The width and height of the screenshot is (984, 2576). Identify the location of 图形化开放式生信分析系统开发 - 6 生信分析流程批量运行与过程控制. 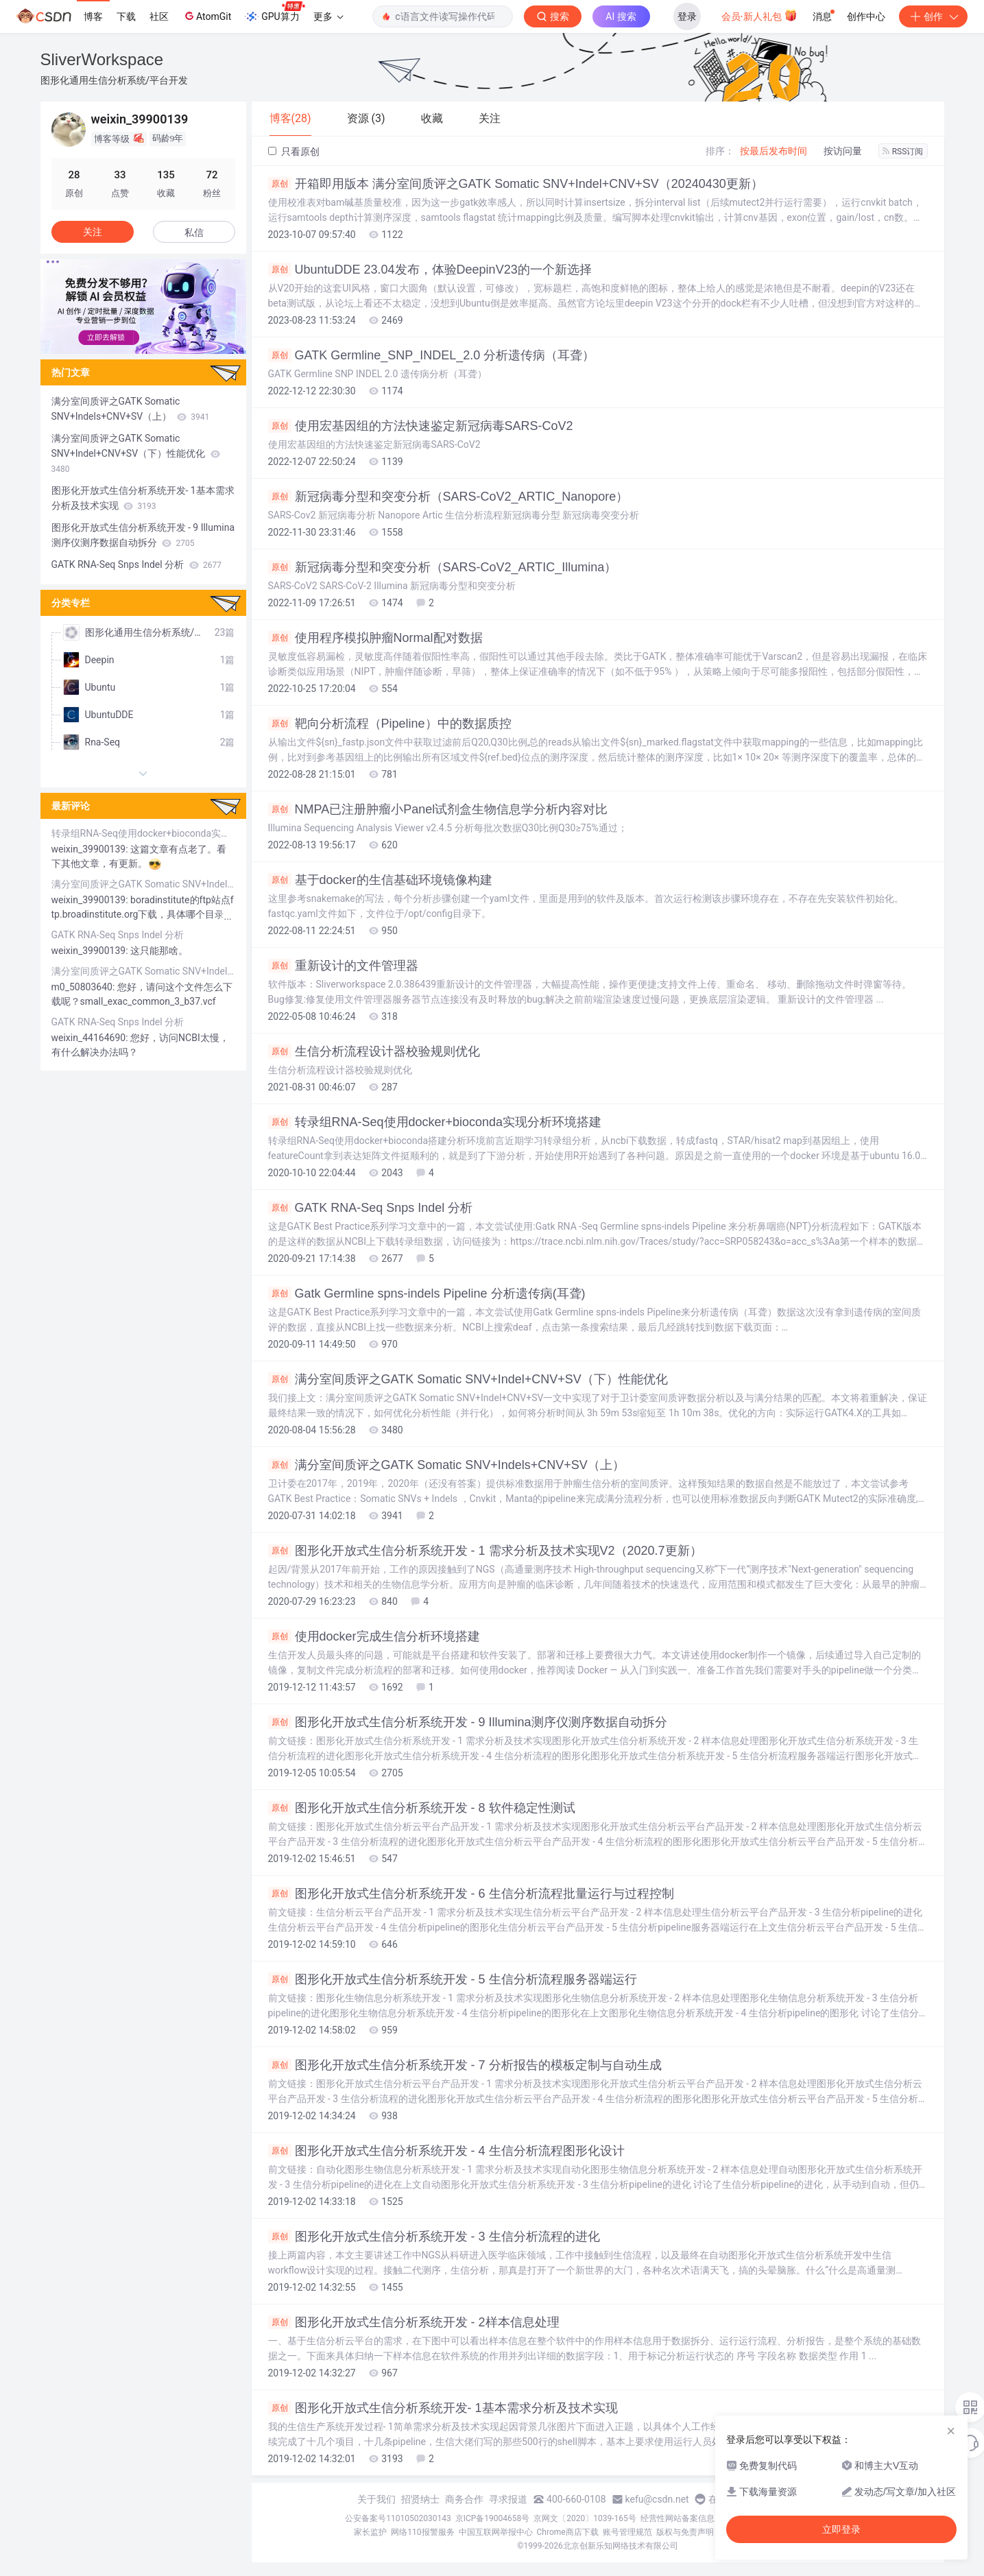
(471, 1893).